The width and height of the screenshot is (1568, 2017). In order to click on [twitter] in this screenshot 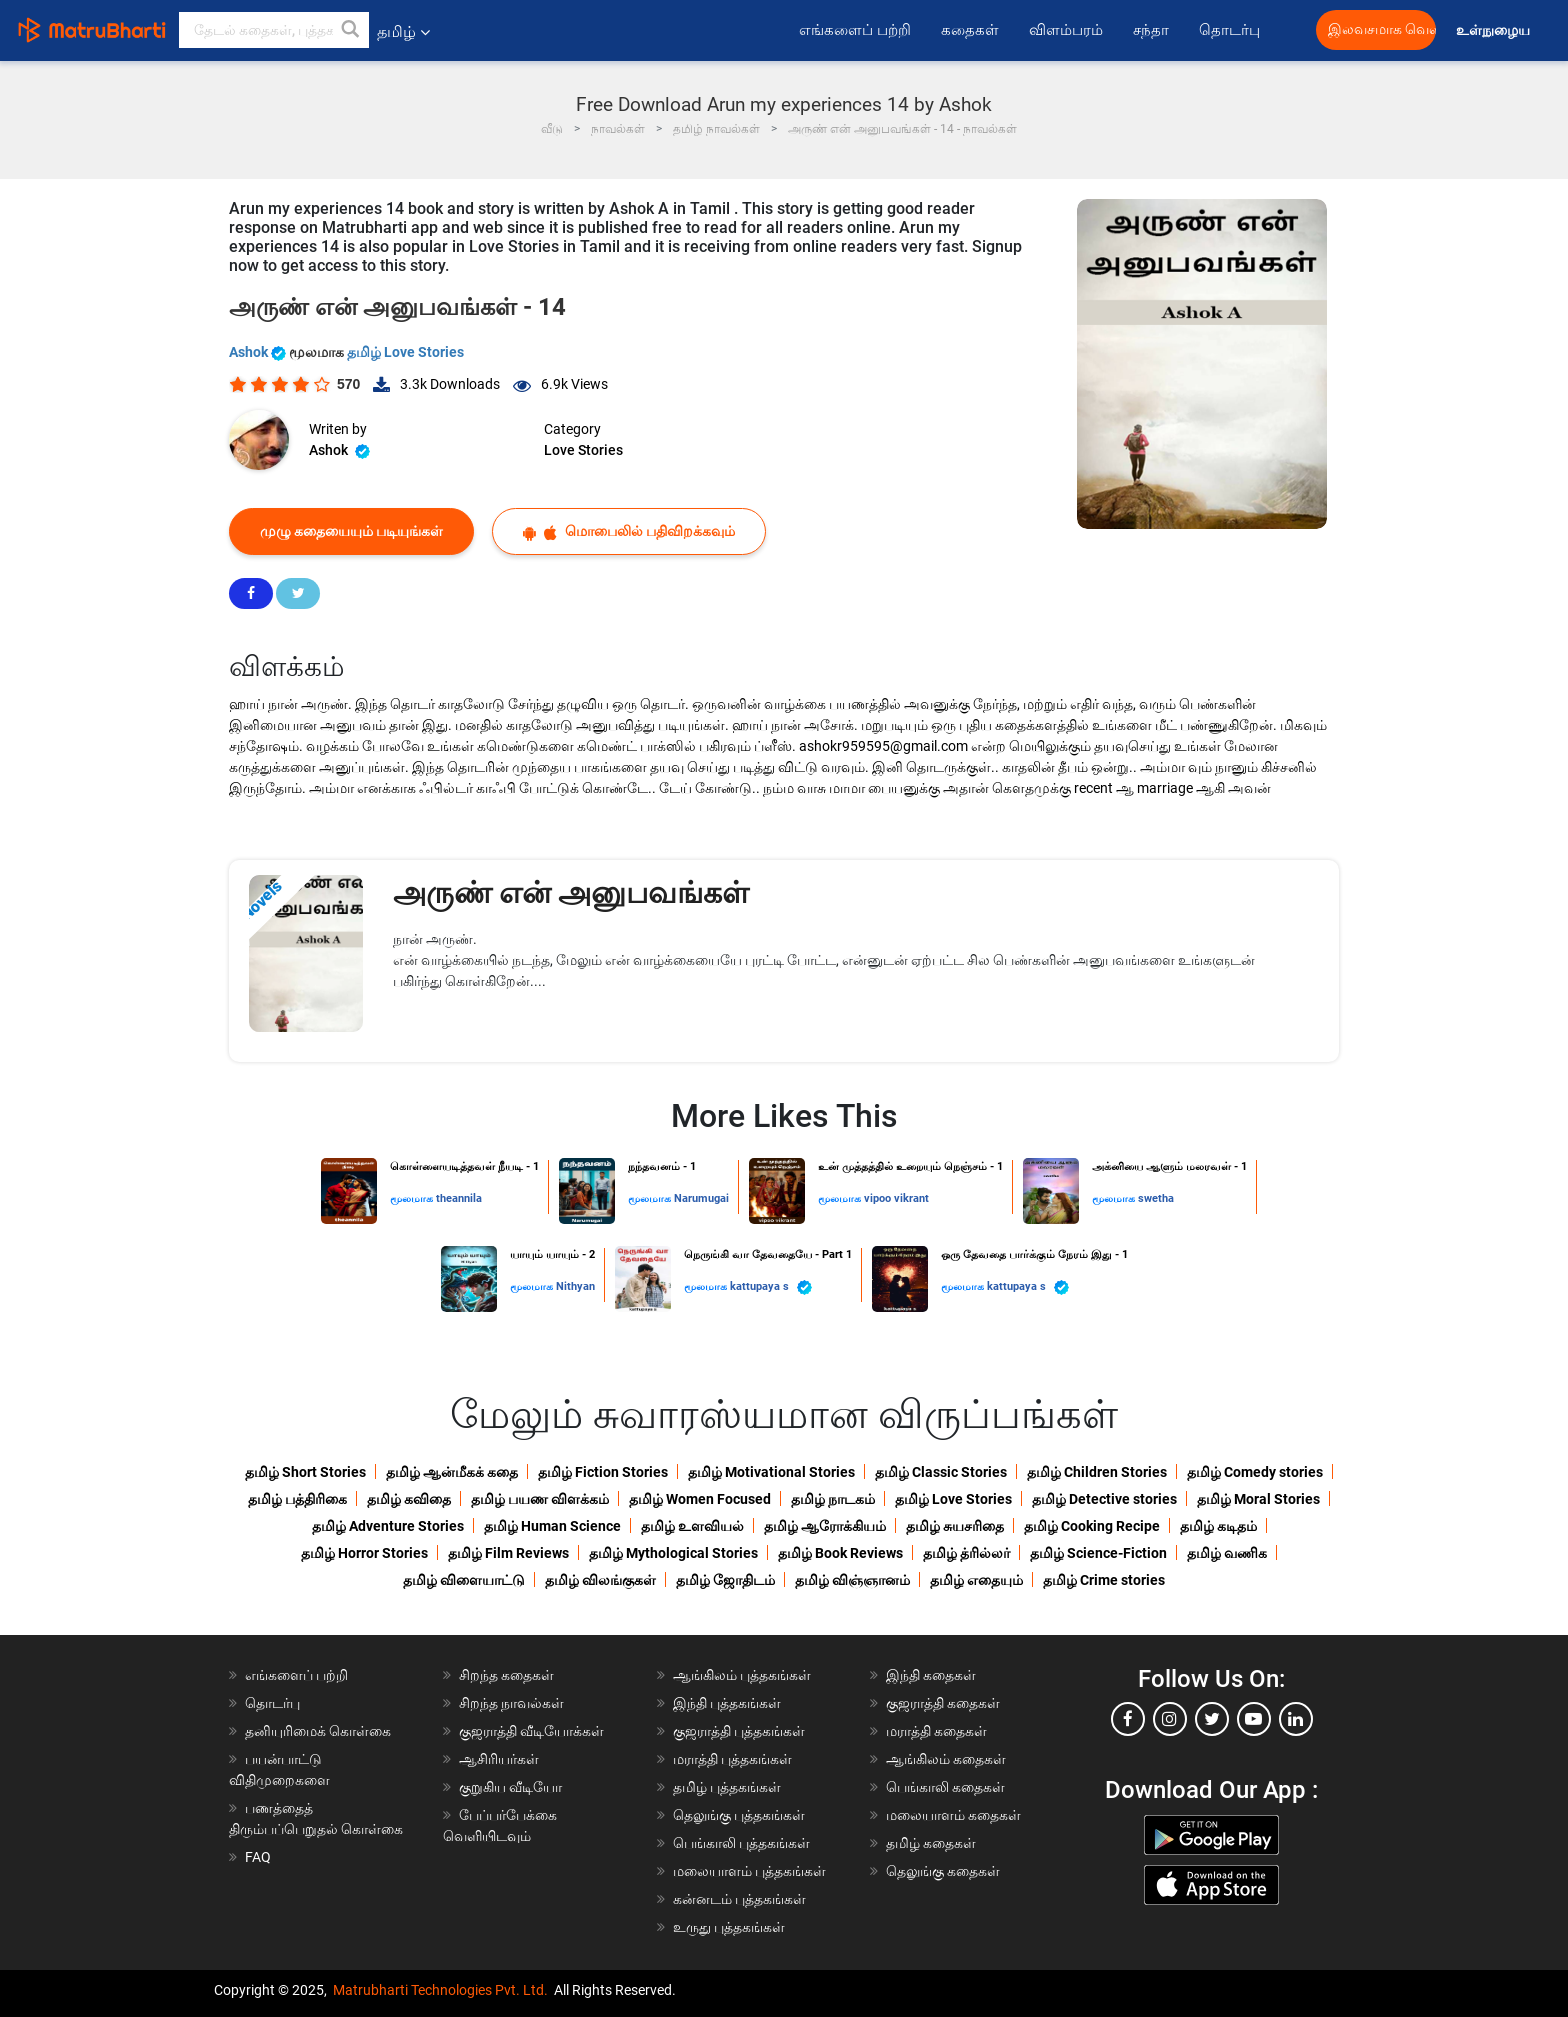, I will do `click(1212, 1719)`.